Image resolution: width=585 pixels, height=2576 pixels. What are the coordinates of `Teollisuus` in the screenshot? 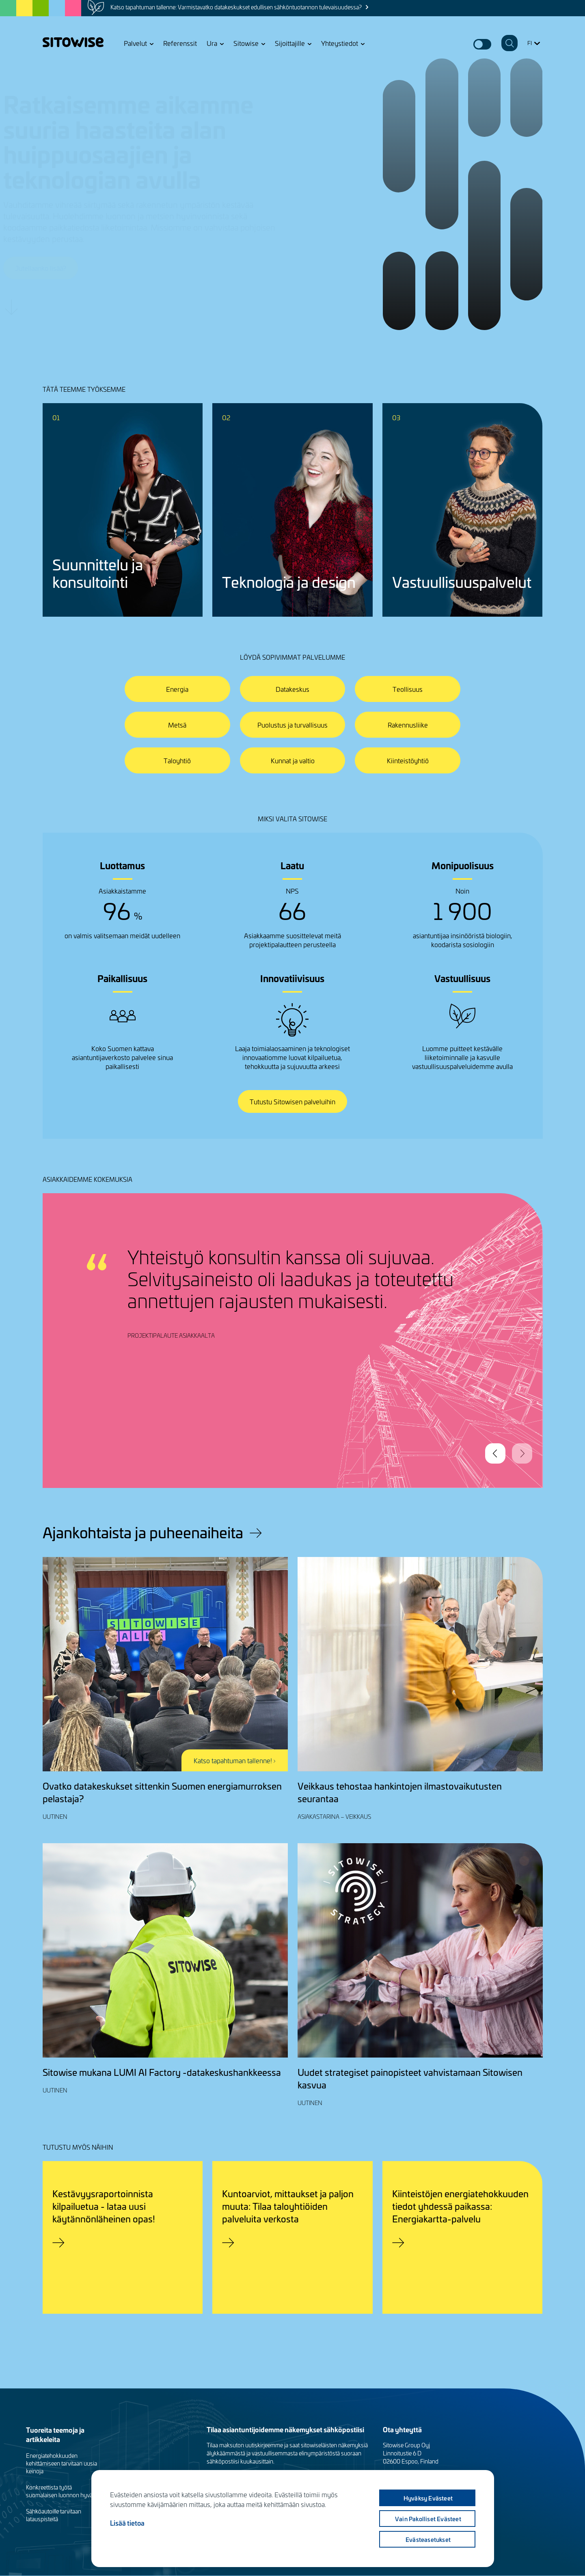 It's located at (408, 688).